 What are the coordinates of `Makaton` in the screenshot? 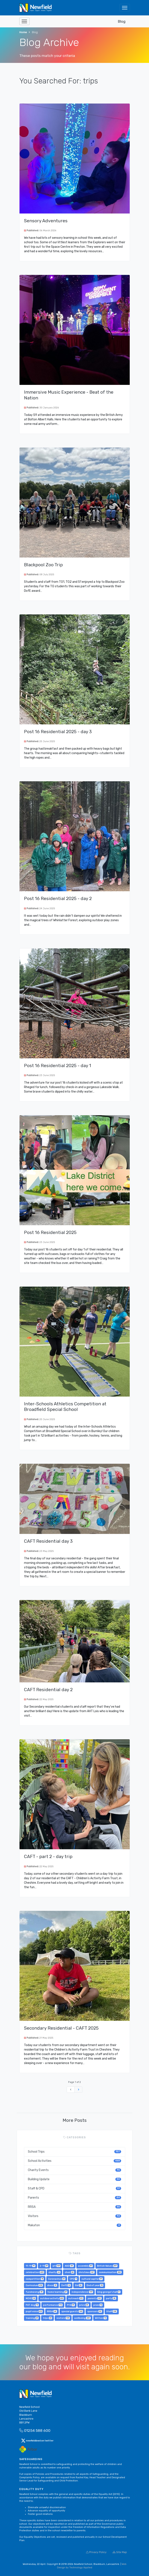 It's located at (74, 2225).